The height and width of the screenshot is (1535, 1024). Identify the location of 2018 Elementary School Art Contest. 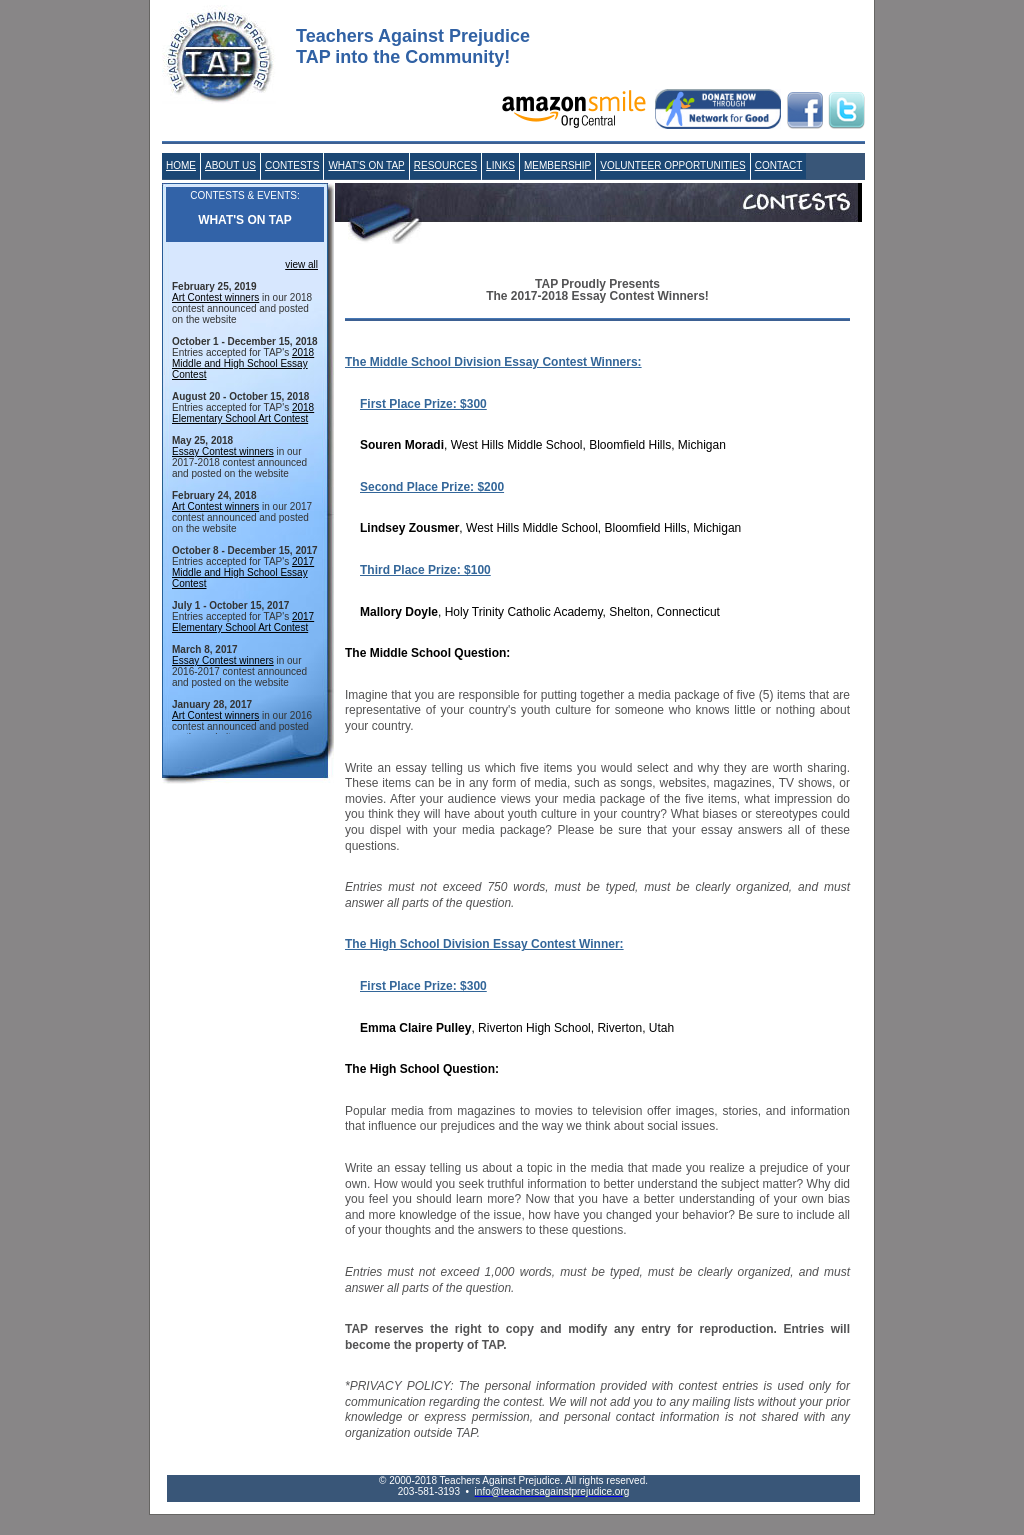
(243, 413).